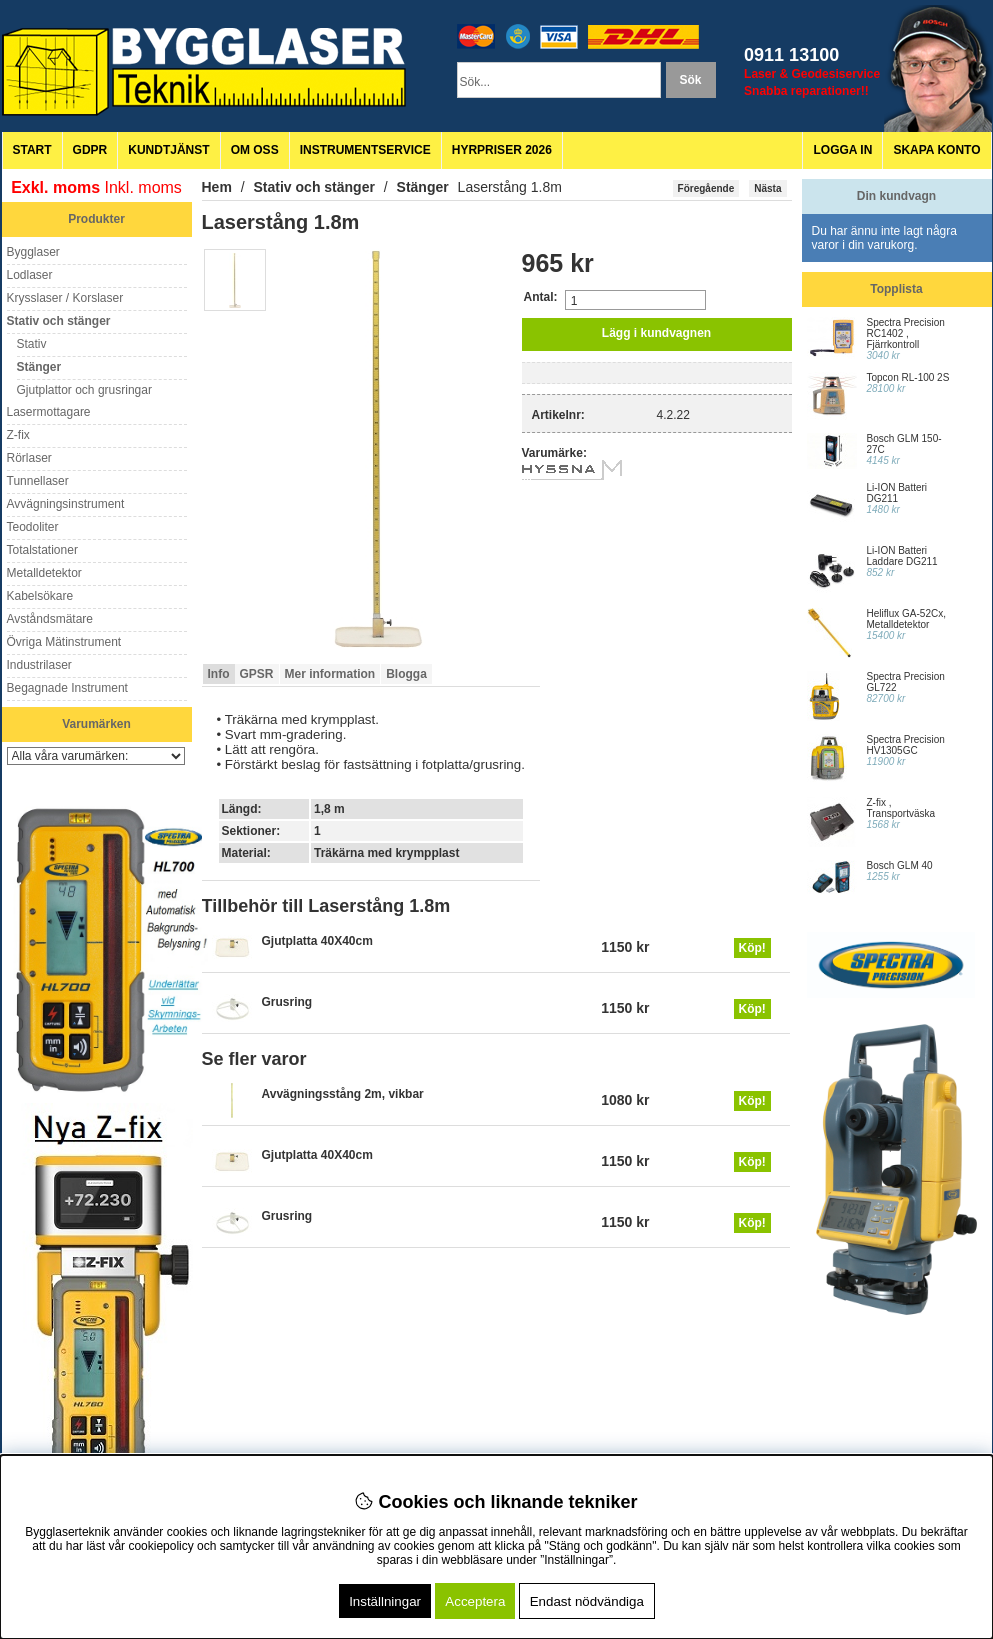  I want to click on GPSR, so click(257, 674).